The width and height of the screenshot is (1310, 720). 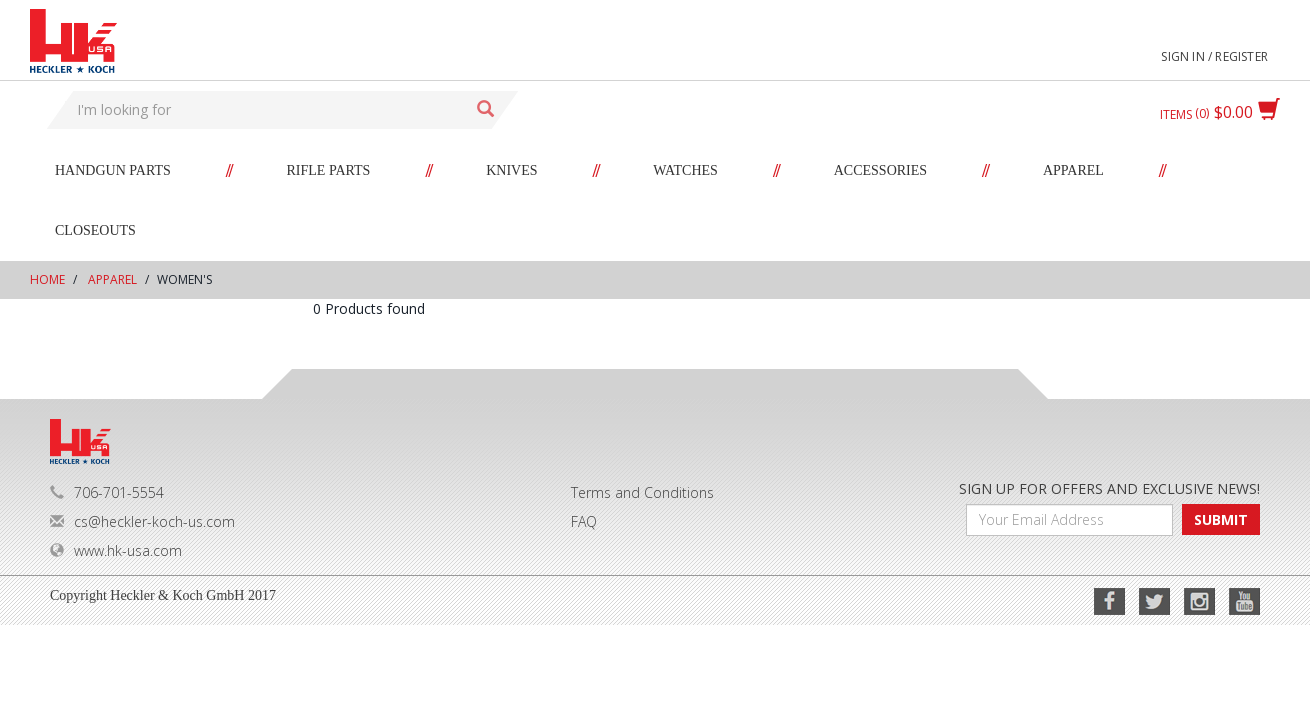 What do you see at coordinates (1109, 488) in the screenshot?
I see `SIGN UP FOR OFFERS AND EXCLUSIVE NEWS!` at bounding box center [1109, 488].